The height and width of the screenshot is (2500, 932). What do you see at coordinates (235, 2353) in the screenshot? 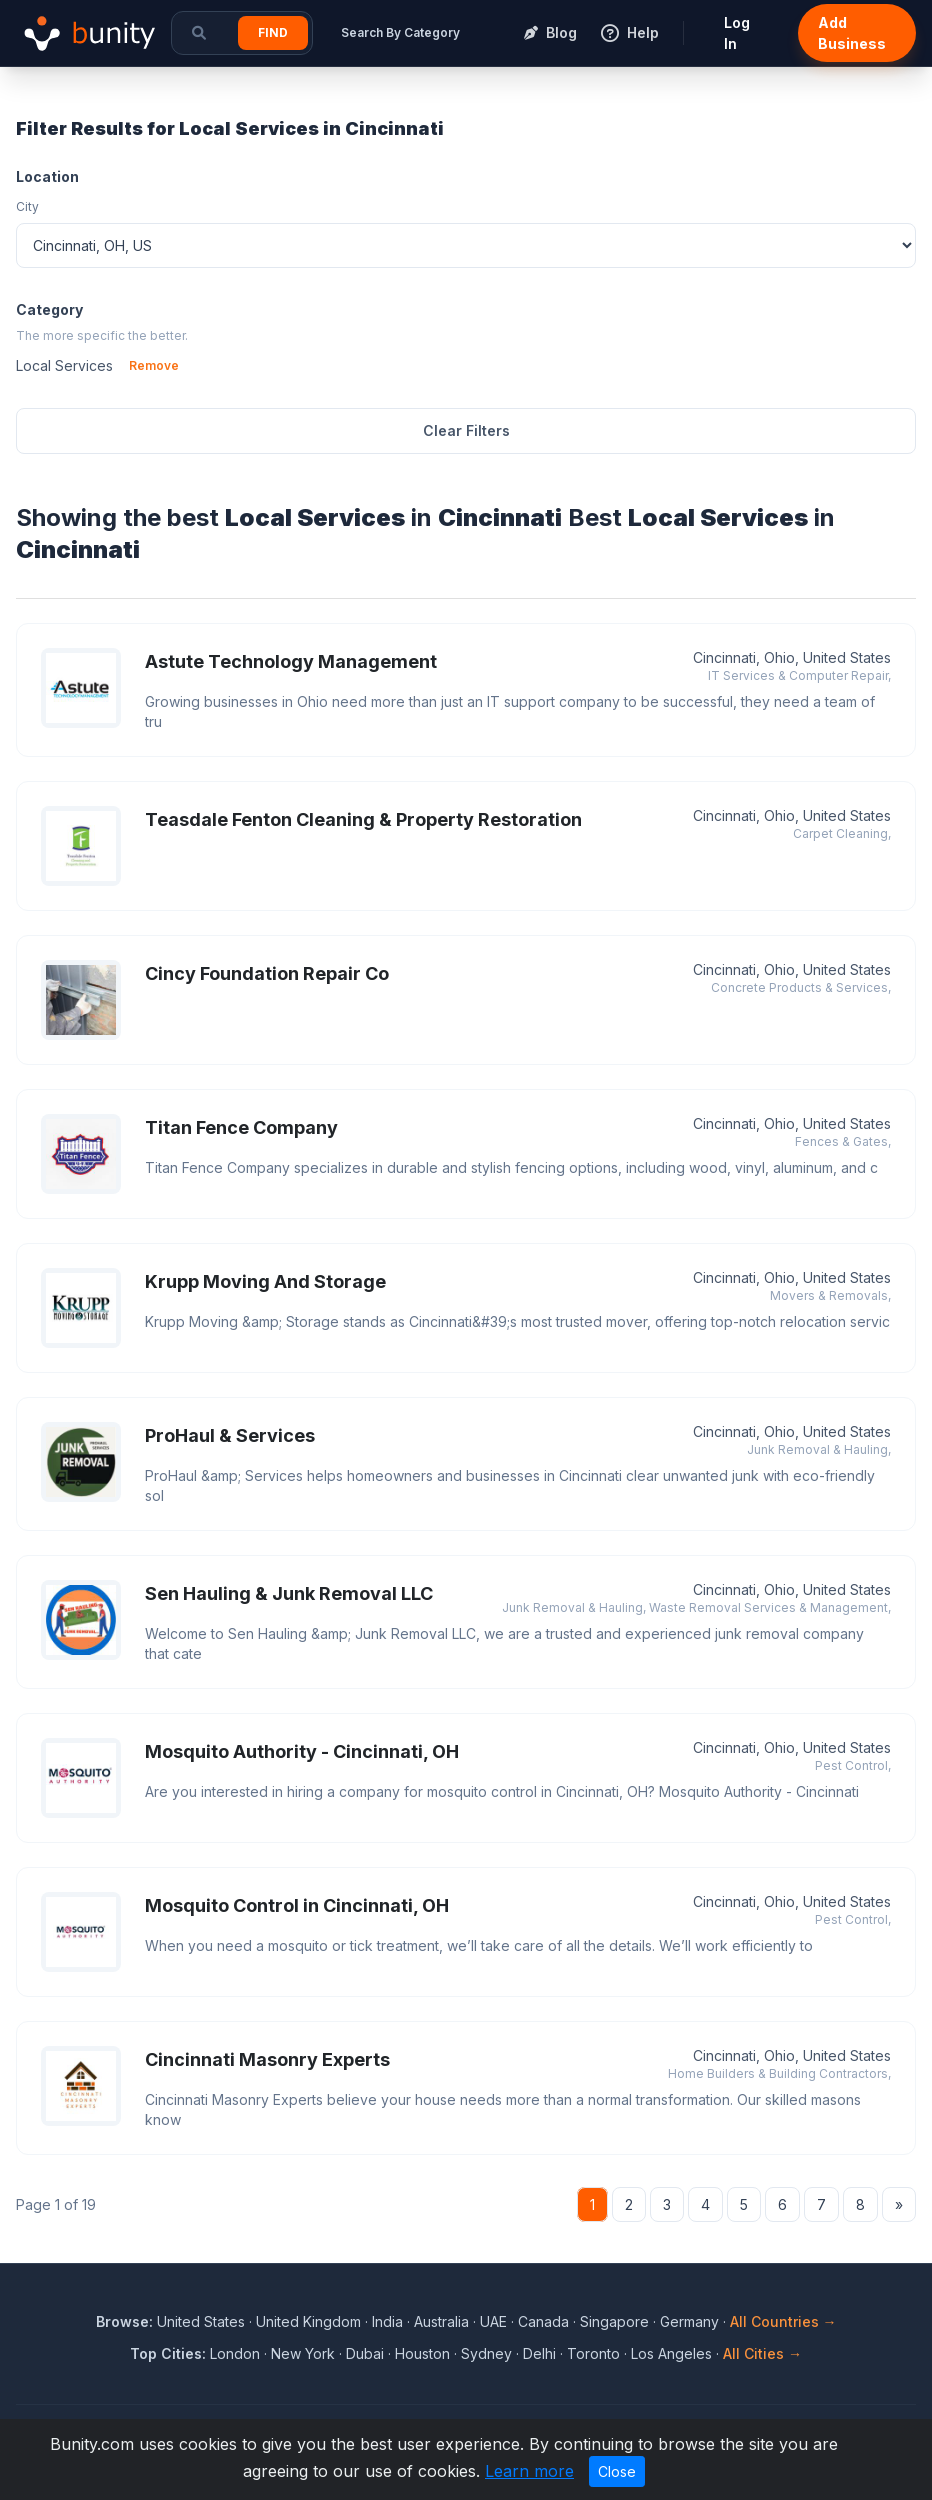
I see `London` at bounding box center [235, 2353].